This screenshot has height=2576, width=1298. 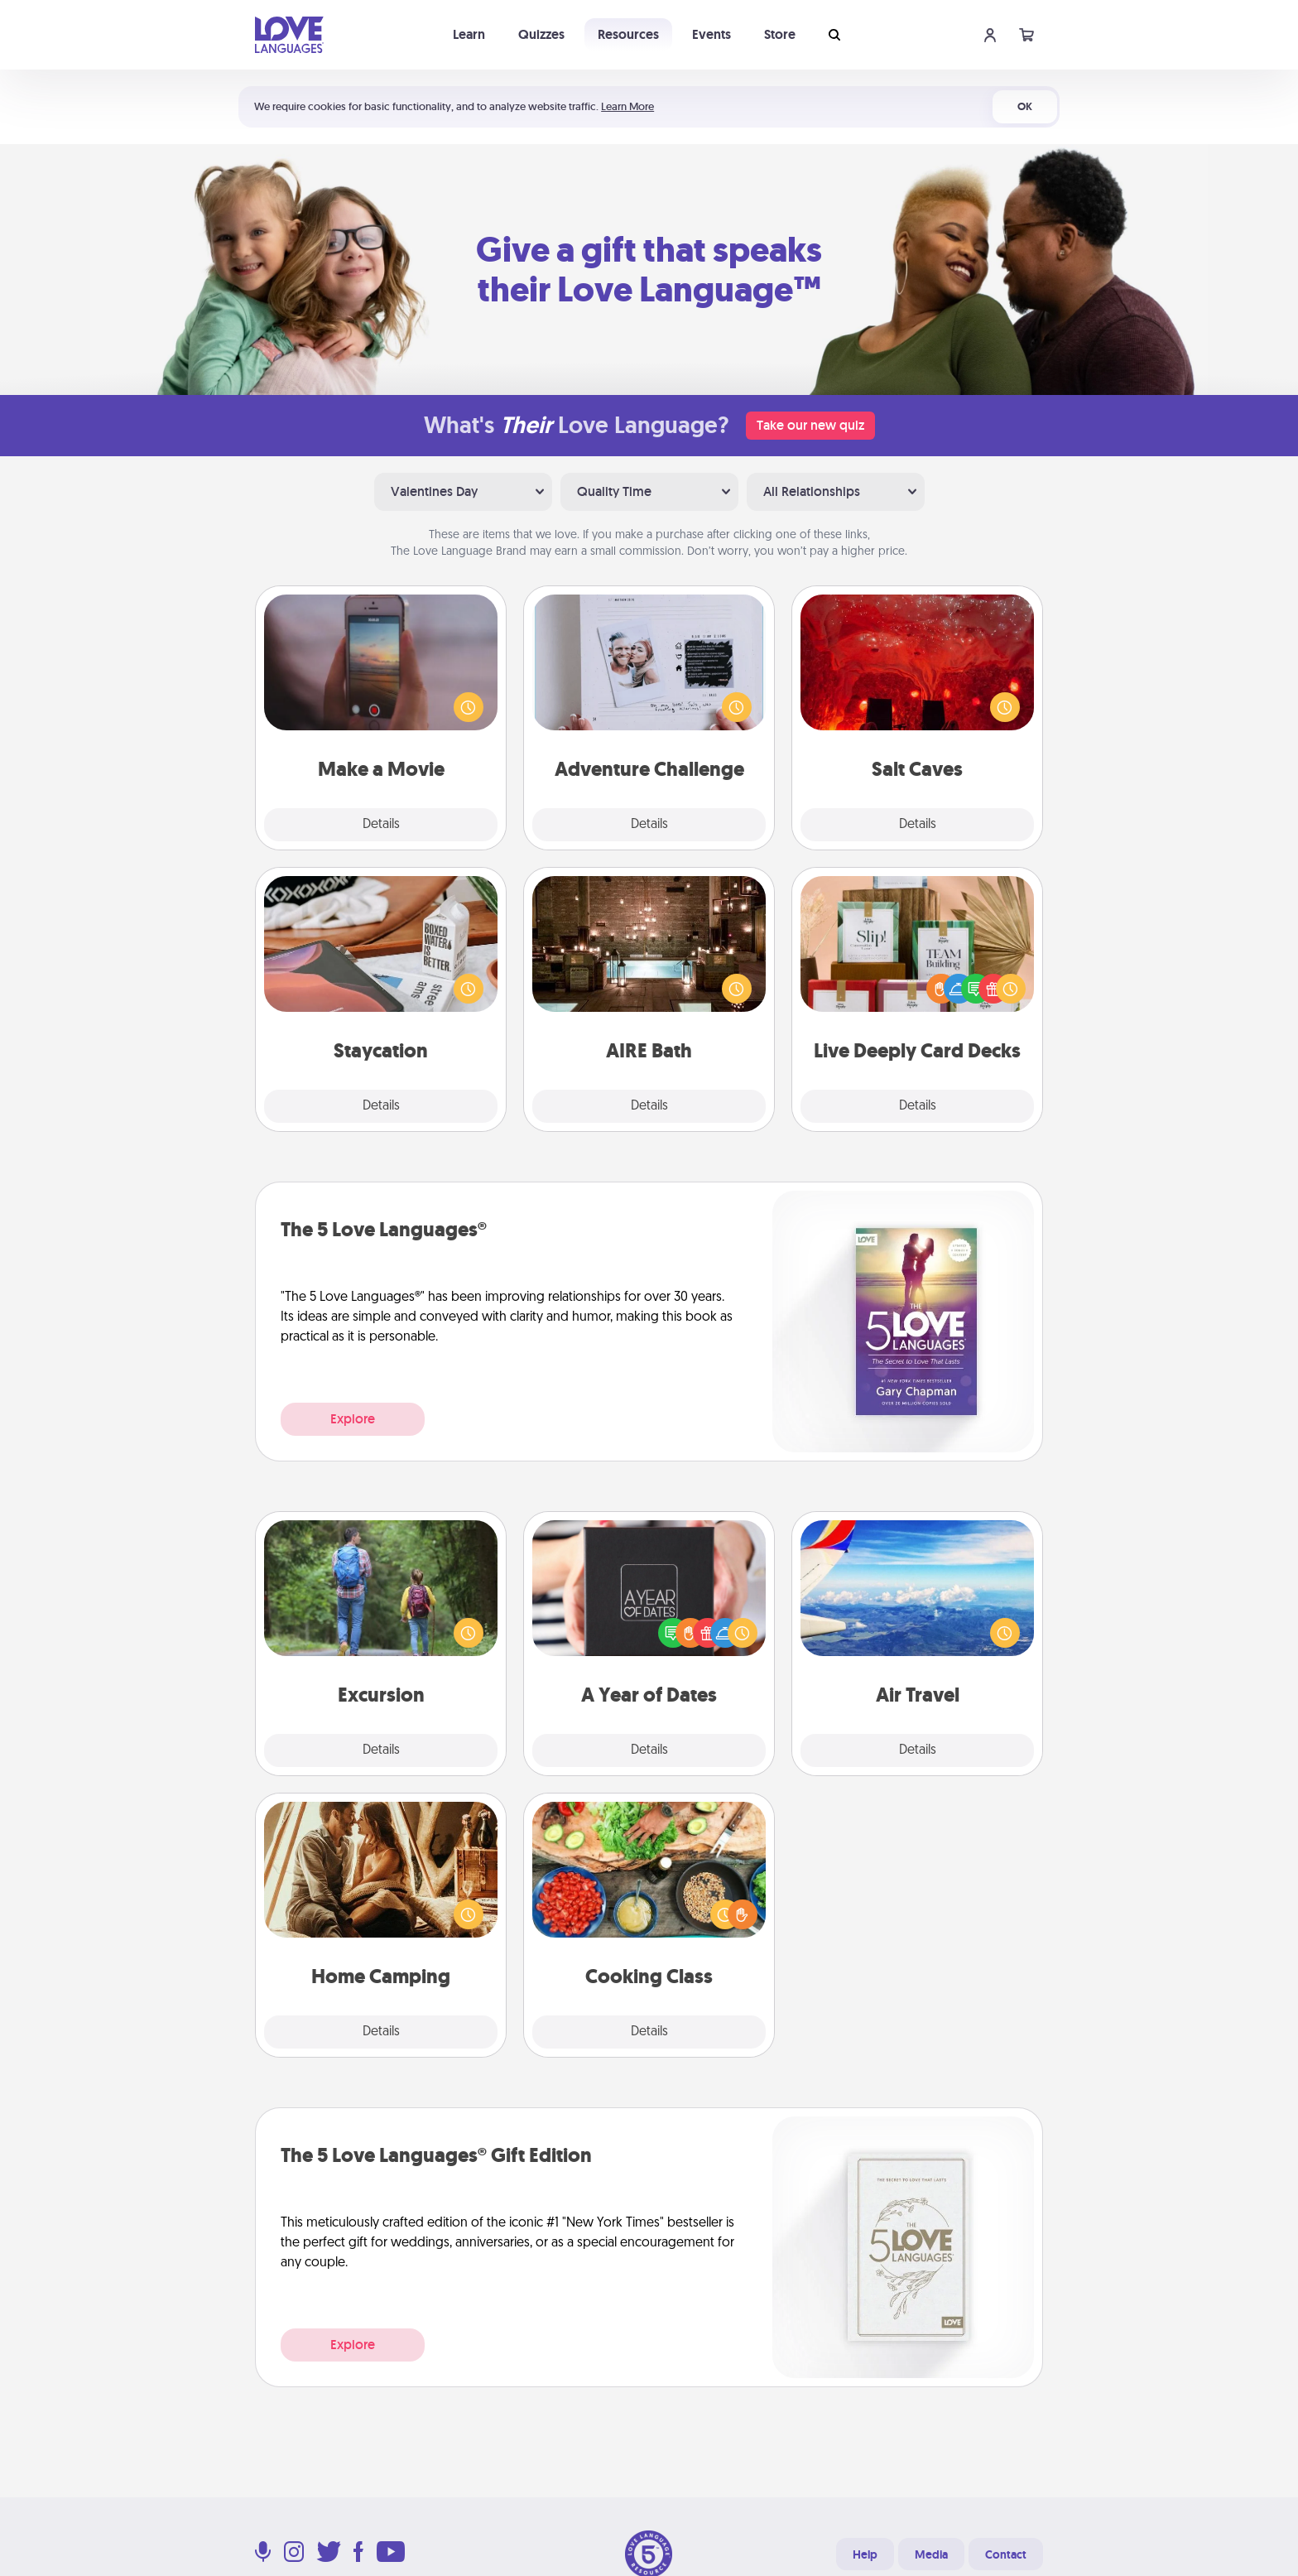 I want to click on Help, so click(x=865, y=2554).